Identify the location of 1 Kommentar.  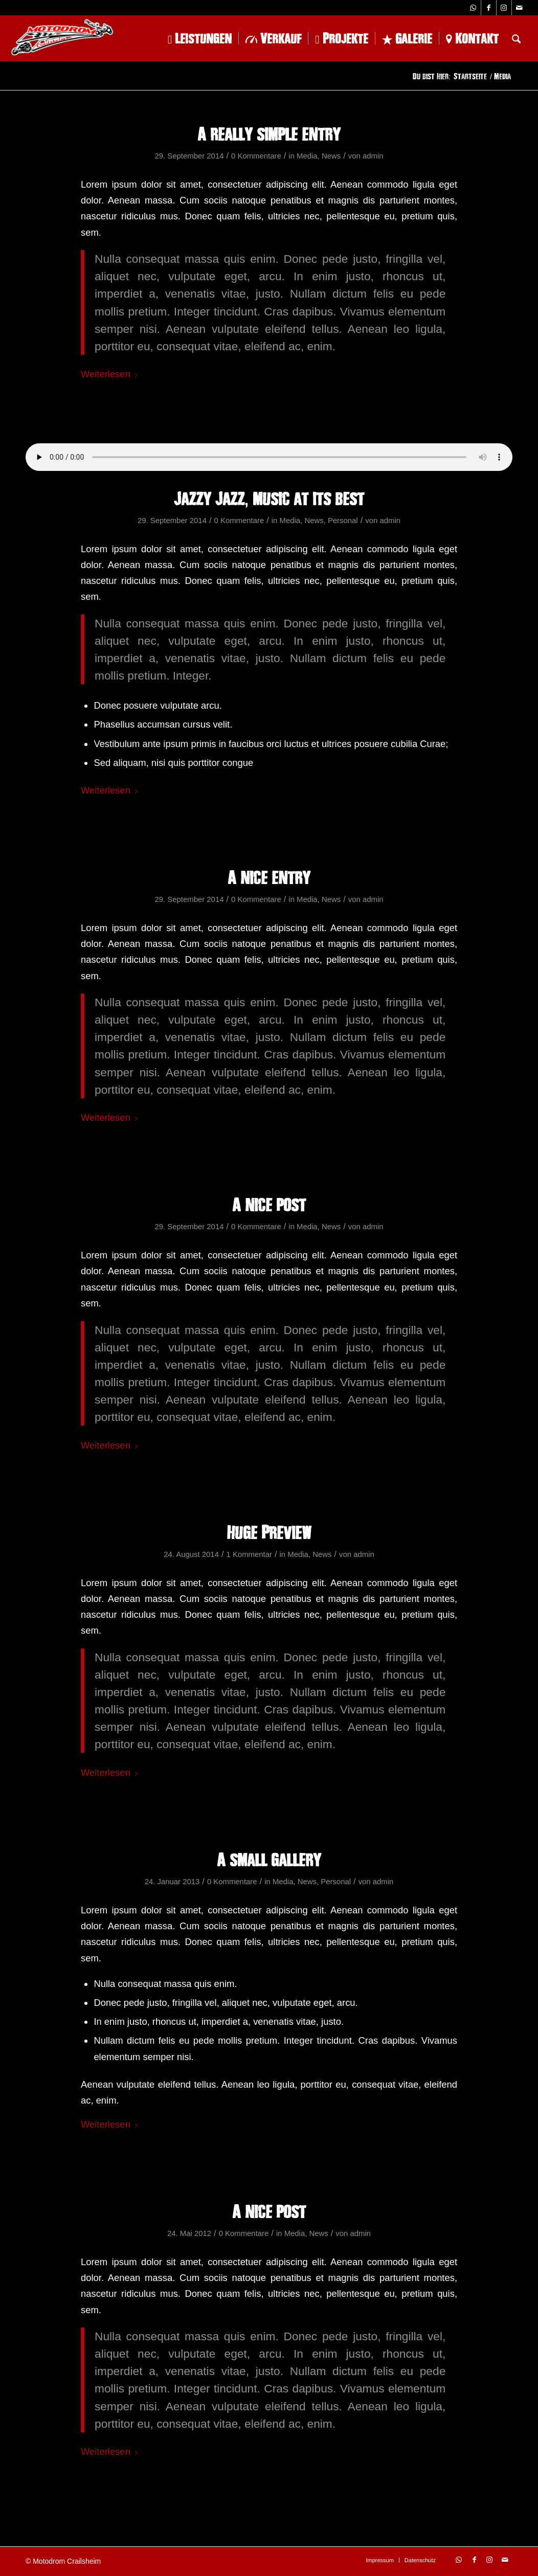
(249, 1554).